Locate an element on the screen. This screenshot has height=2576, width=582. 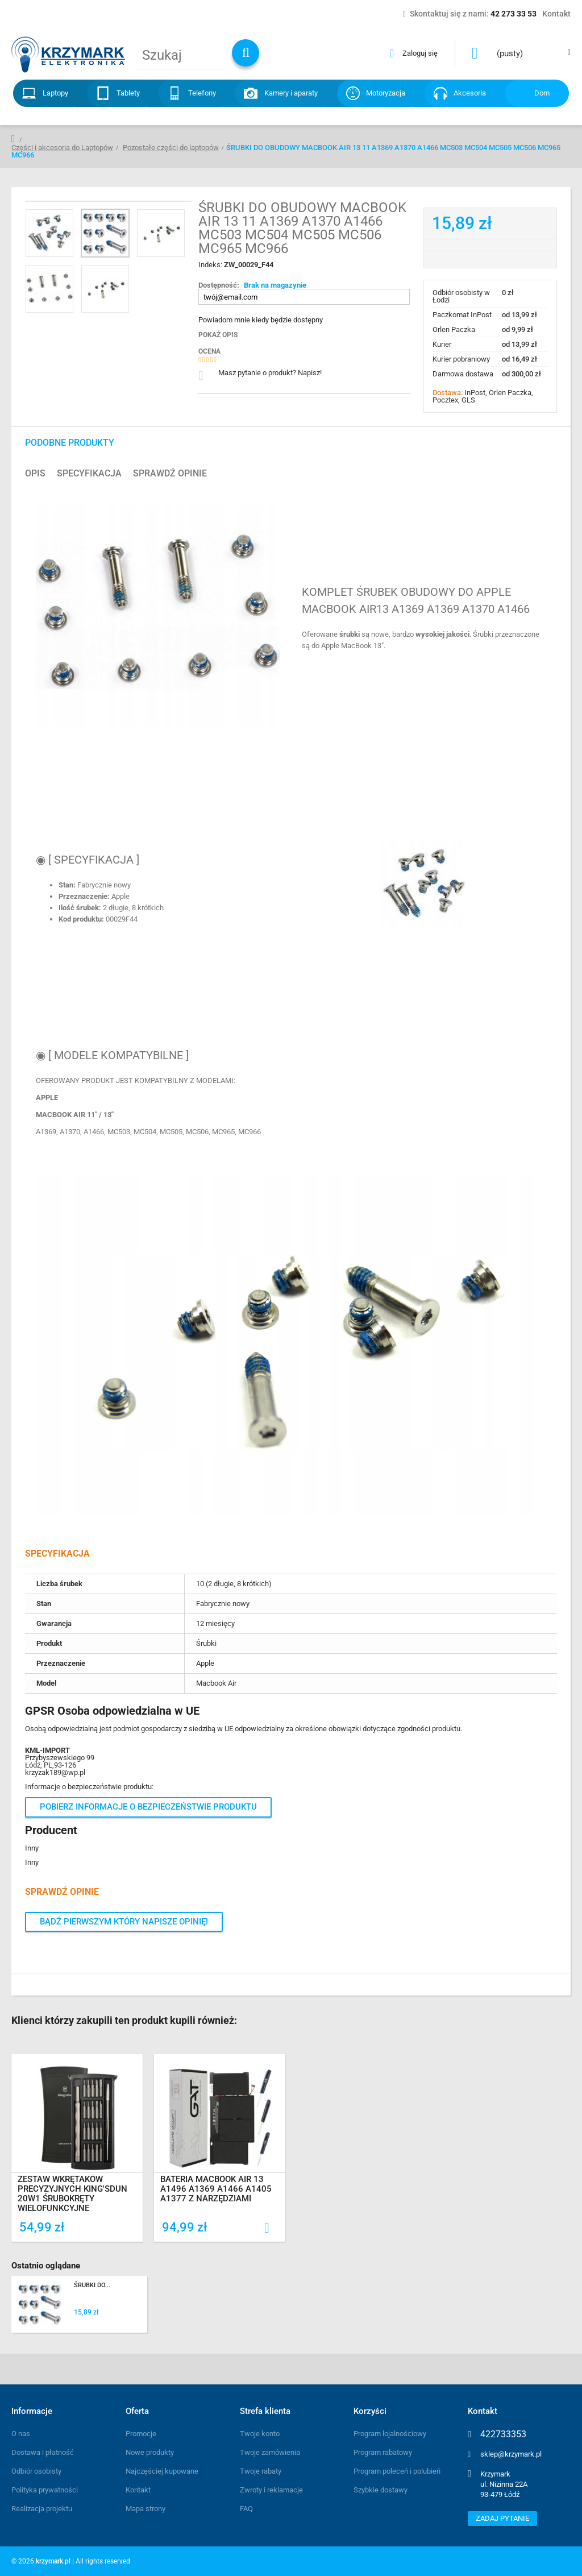
Program poleceń i polubień is located at coordinates (397, 2471).